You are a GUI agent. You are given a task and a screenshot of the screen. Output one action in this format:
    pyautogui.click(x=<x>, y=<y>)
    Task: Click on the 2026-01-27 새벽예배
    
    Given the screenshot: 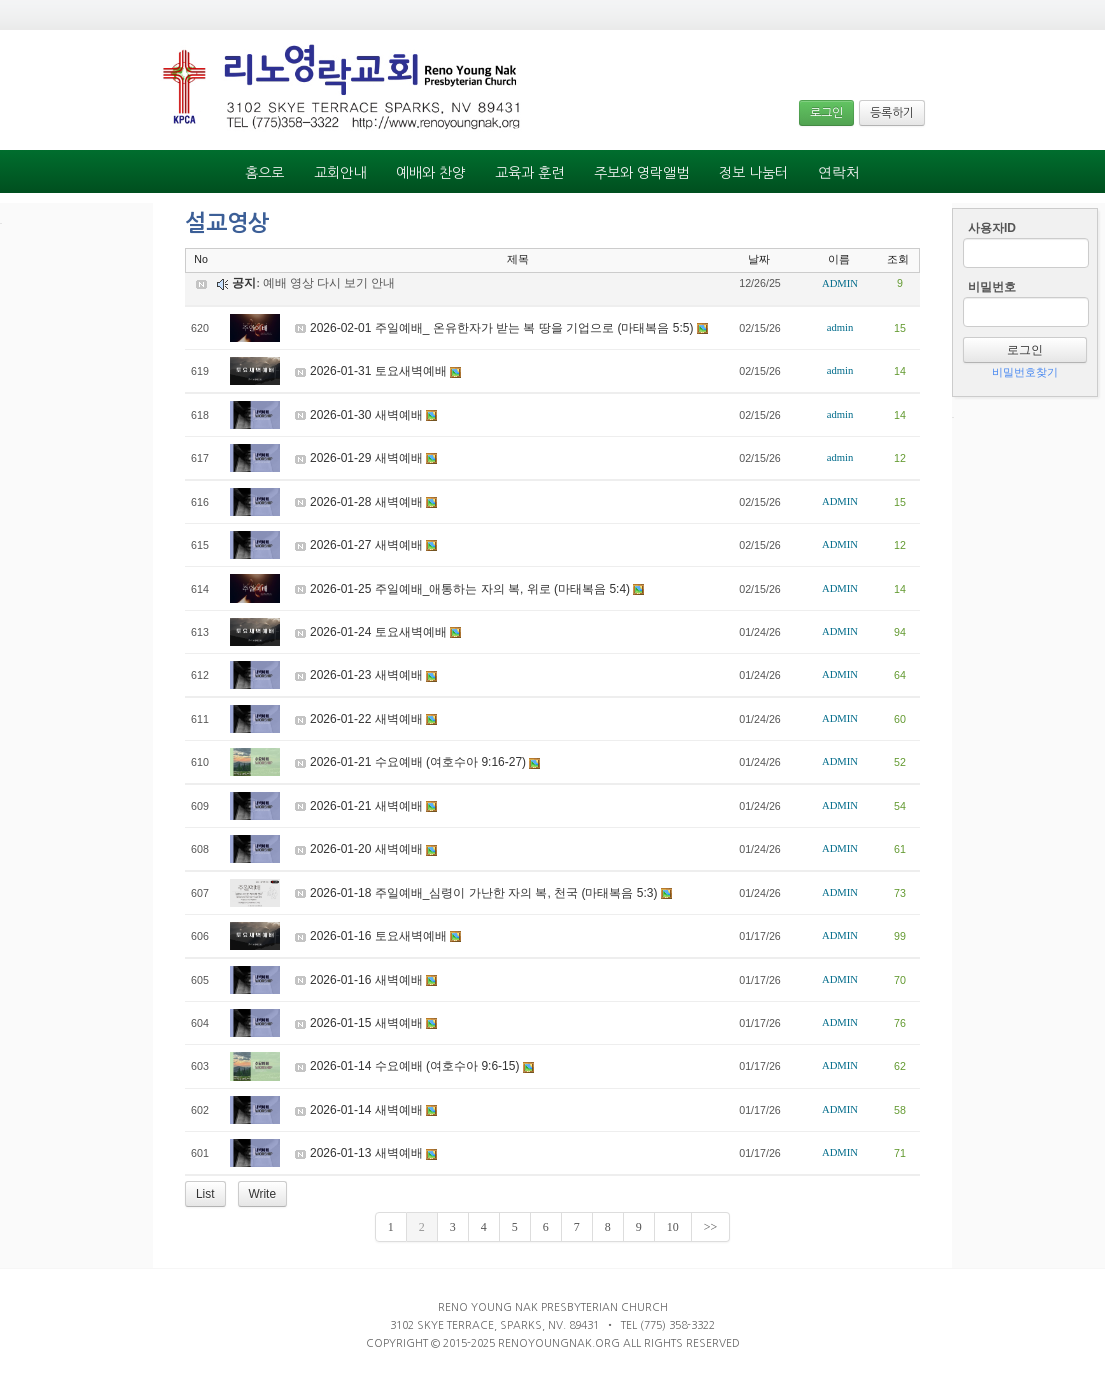 What is the action you would take?
    pyautogui.click(x=366, y=545)
    